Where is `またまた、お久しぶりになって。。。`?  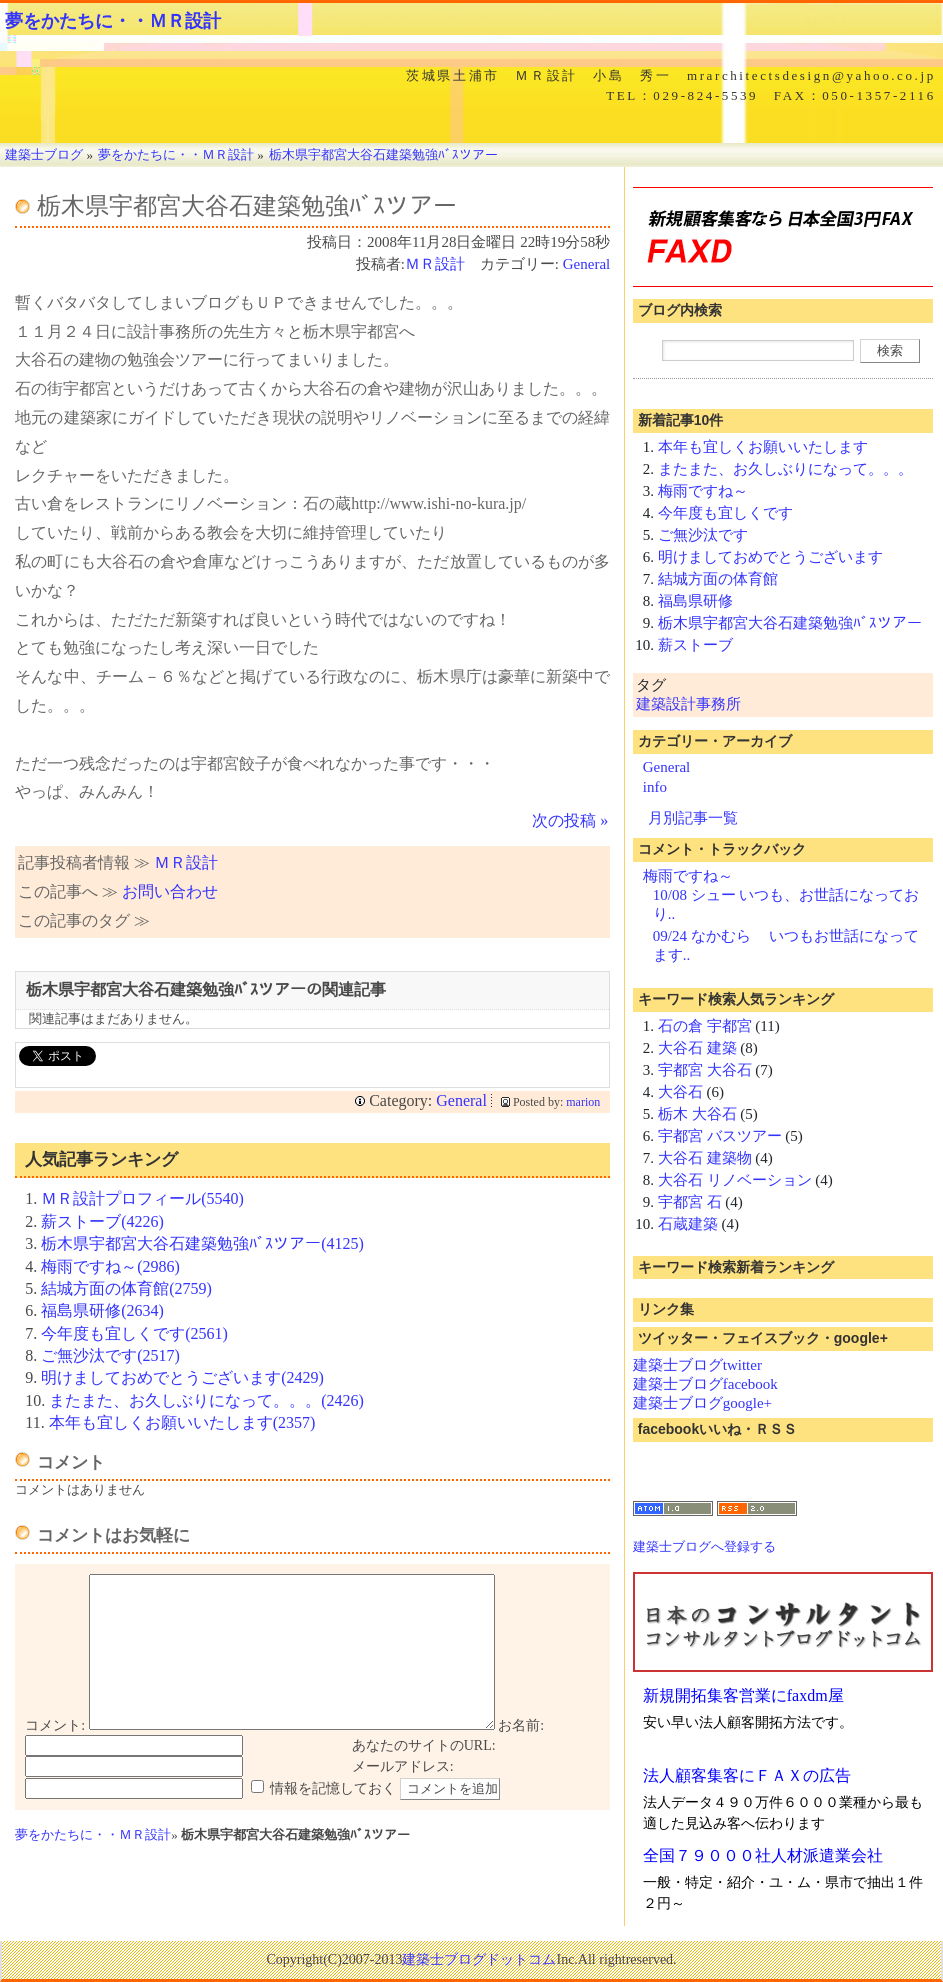 またまた、お久しぶりになって。。。 is located at coordinates (785, 469).